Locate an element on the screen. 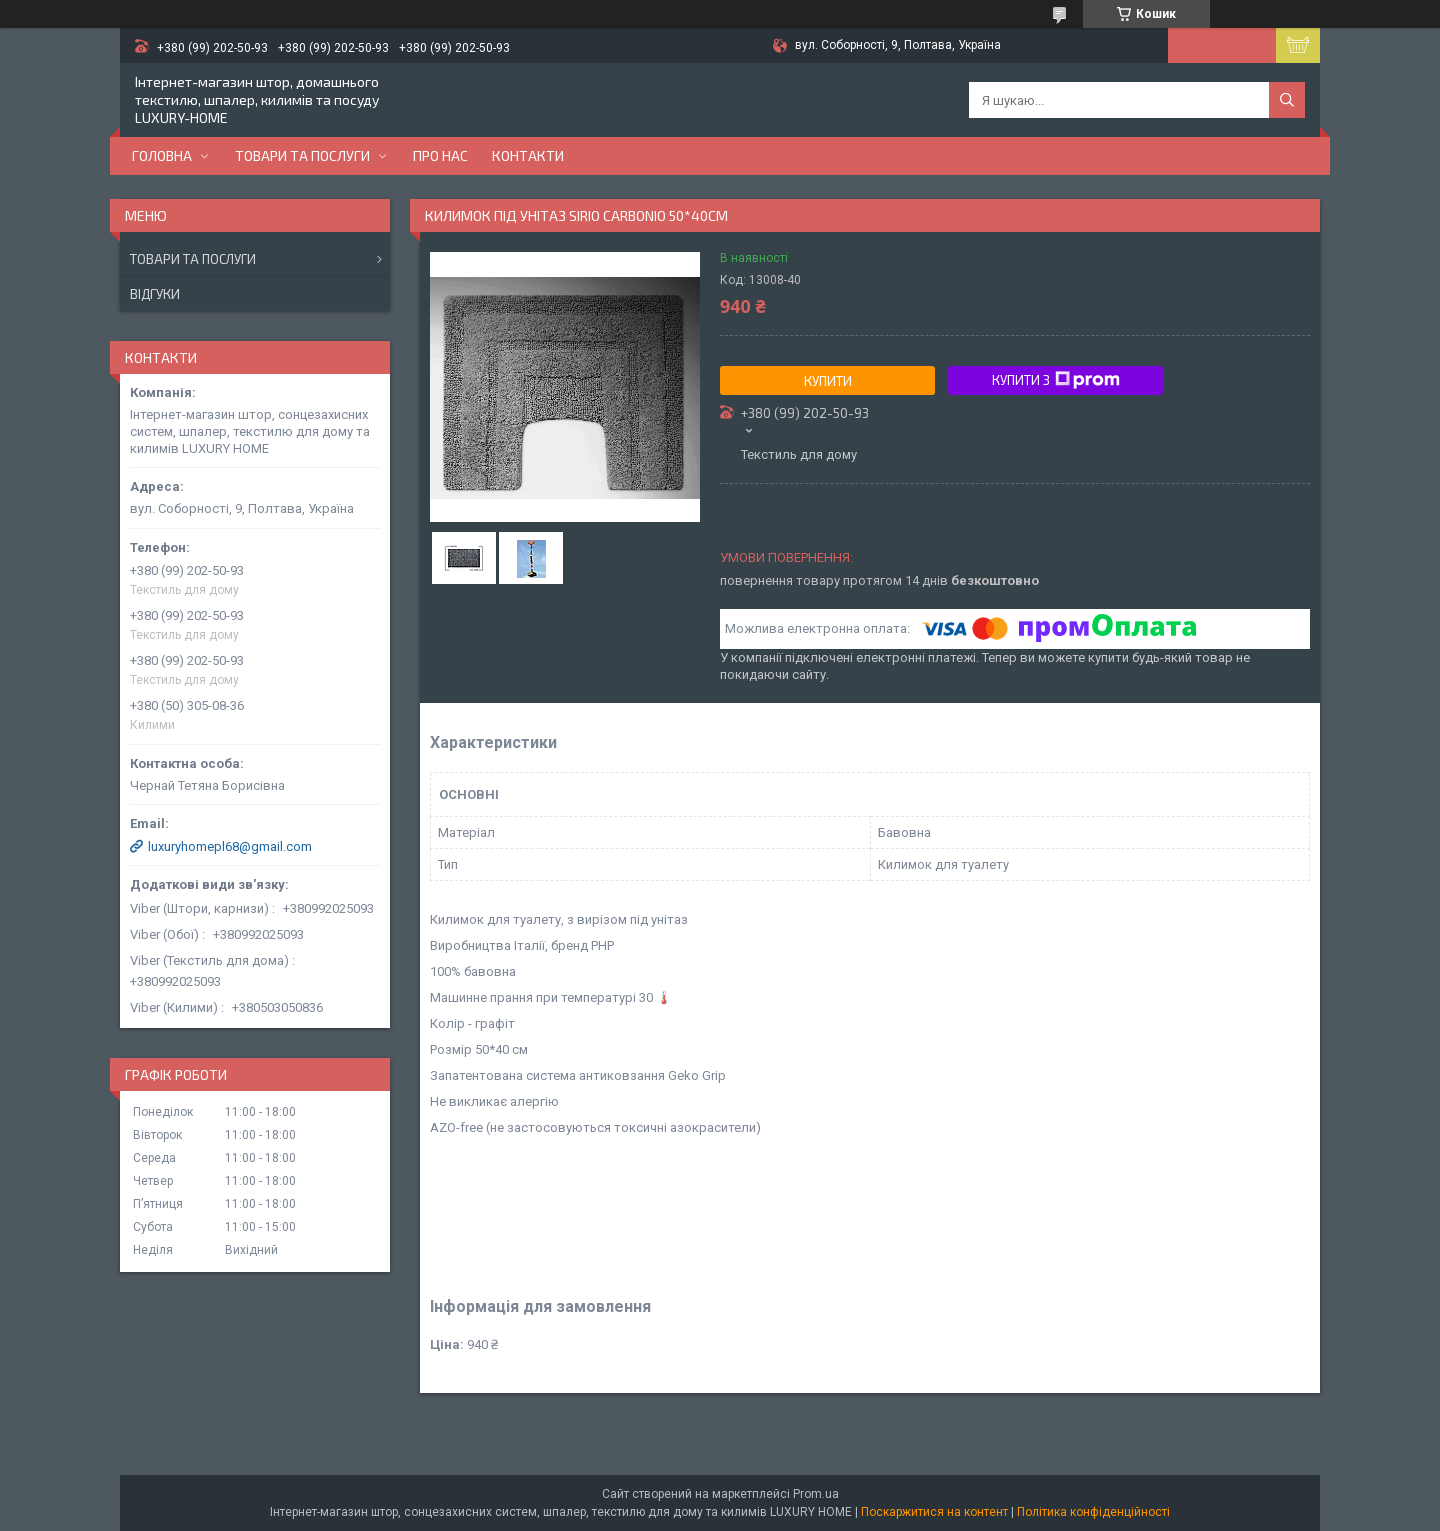 The height and width of the screenshot is (1531, 1440). Поскаржитися на контент is located at coordinates (934, 1512).